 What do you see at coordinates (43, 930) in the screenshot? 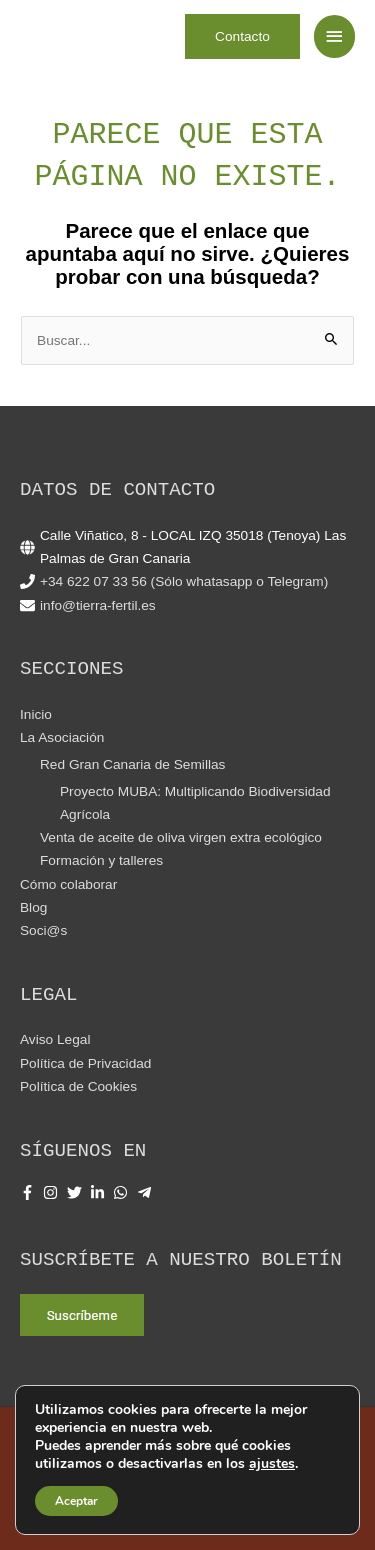
I see `Soci@s` at bounding box center [43, 930].